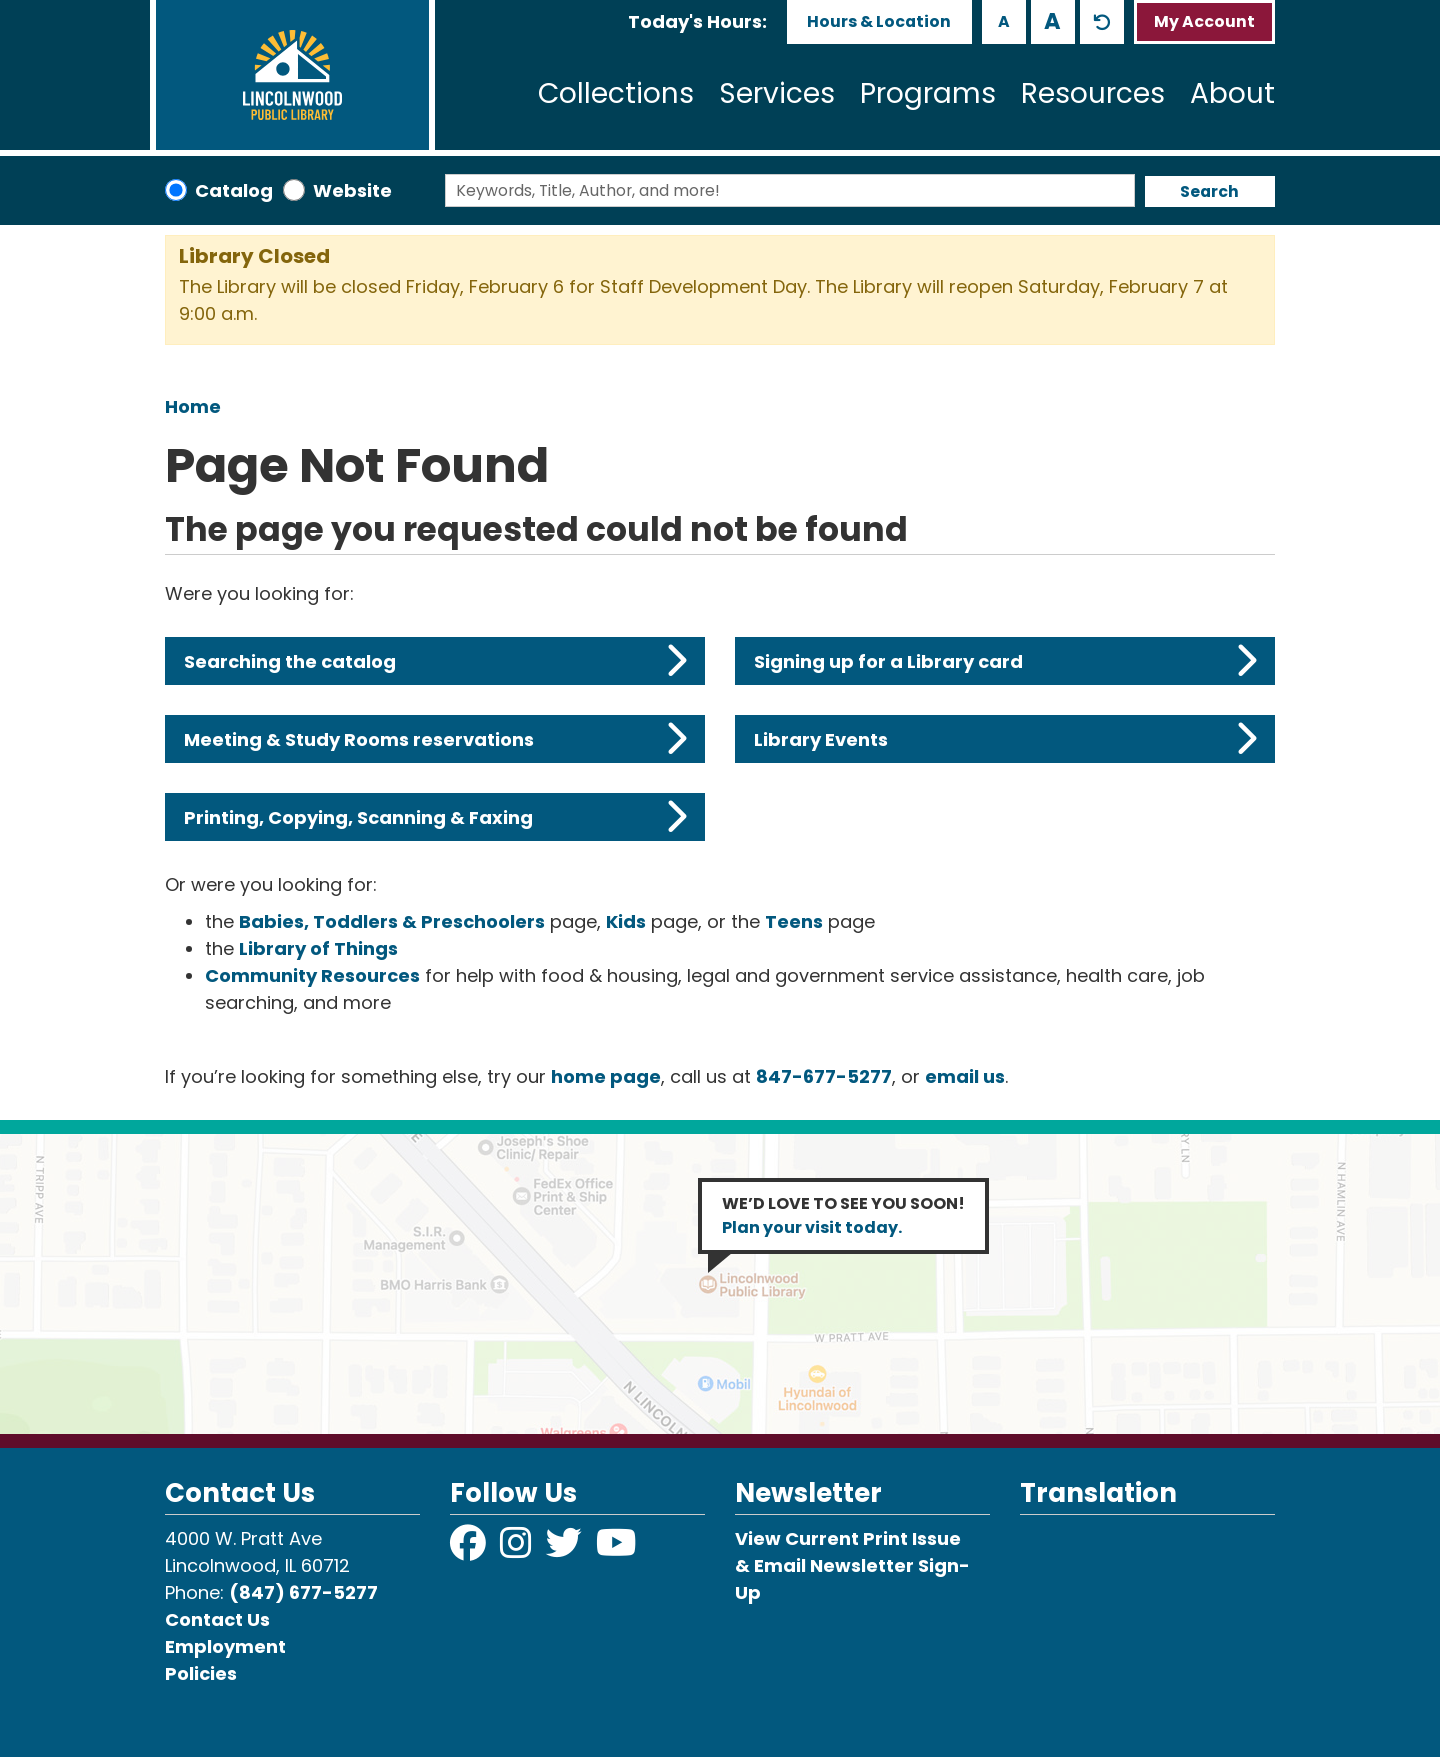 This screenshot has width=1440, height=1757. I want to click on A [Use smaller text size.], so click(1004, 21).